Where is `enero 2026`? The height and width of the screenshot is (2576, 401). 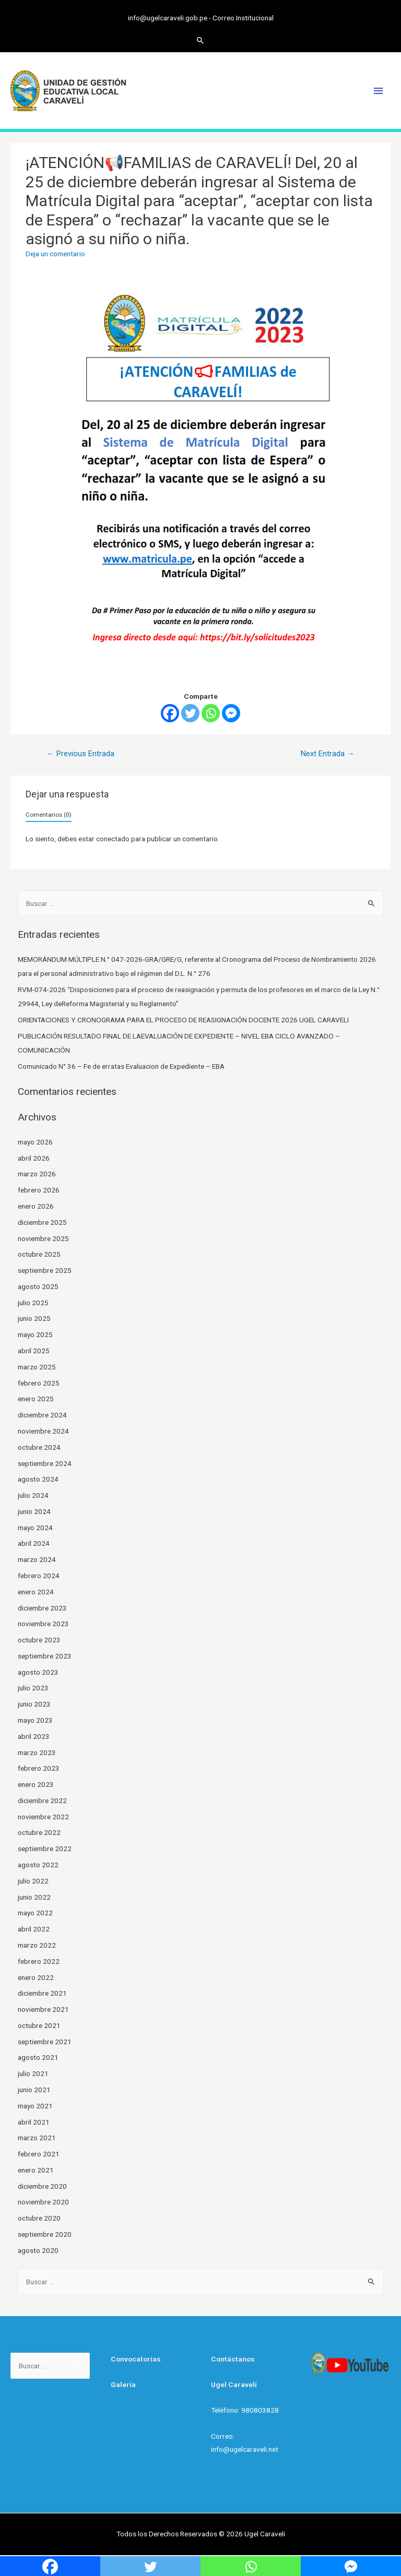
enero 2026 is located at coordinates (36, 1206).